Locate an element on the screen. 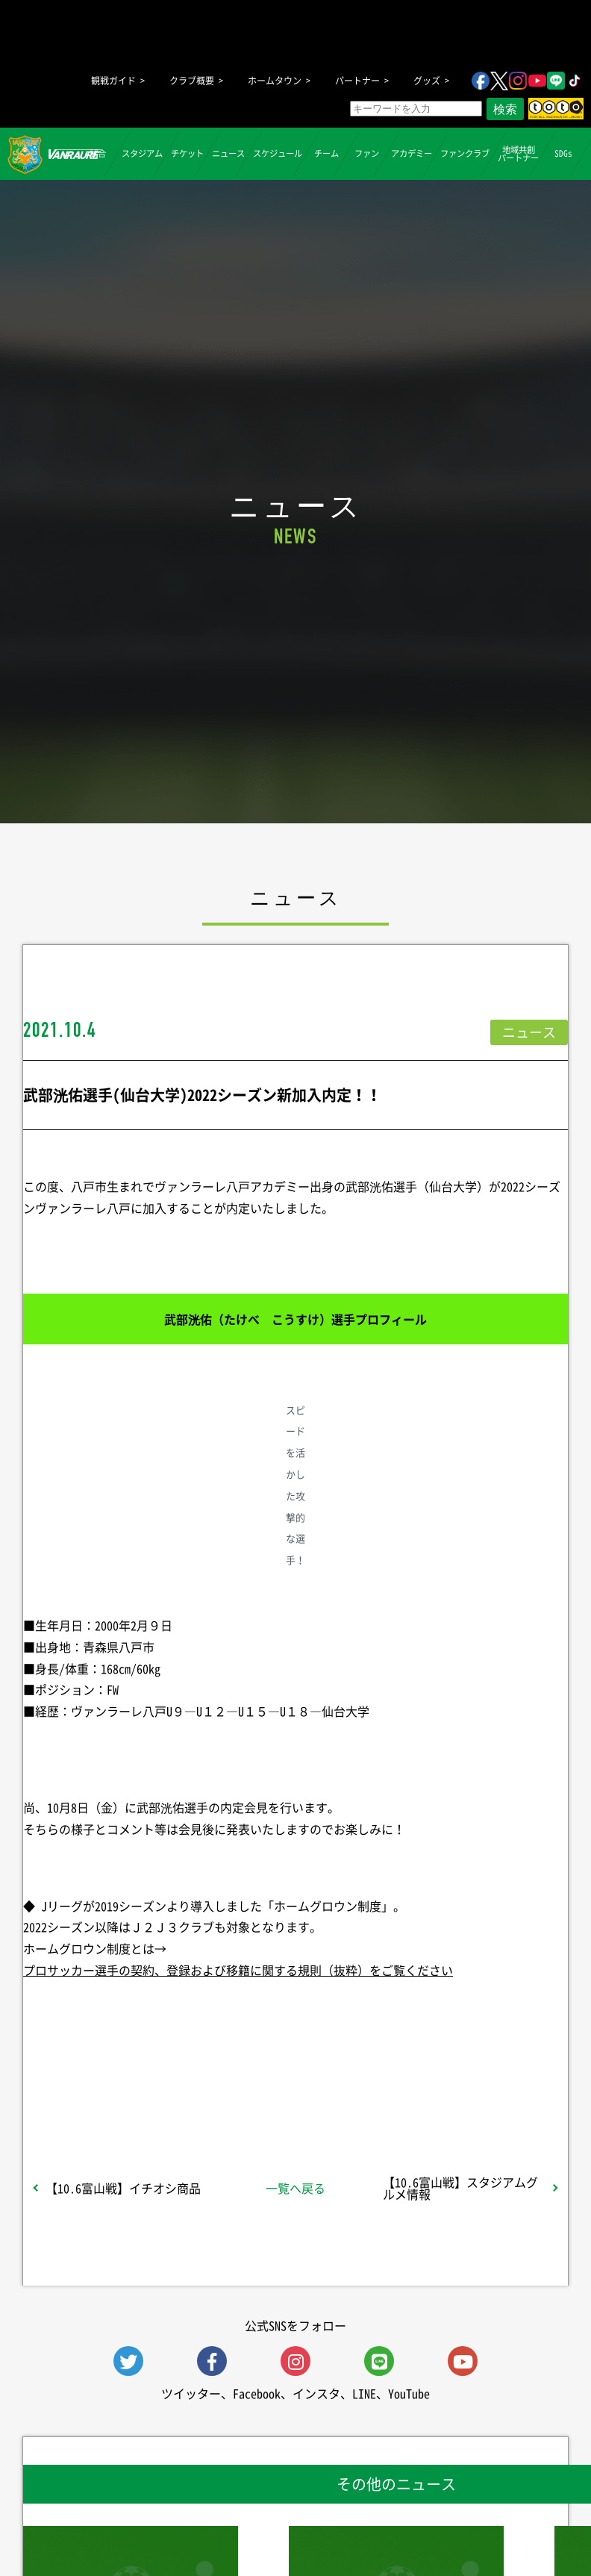 Image resolution: width=591 pixels, height=2576 pixels. 【10.6富山戦】スタジアムグルメ情報 is located at coordinates (460, 2188).